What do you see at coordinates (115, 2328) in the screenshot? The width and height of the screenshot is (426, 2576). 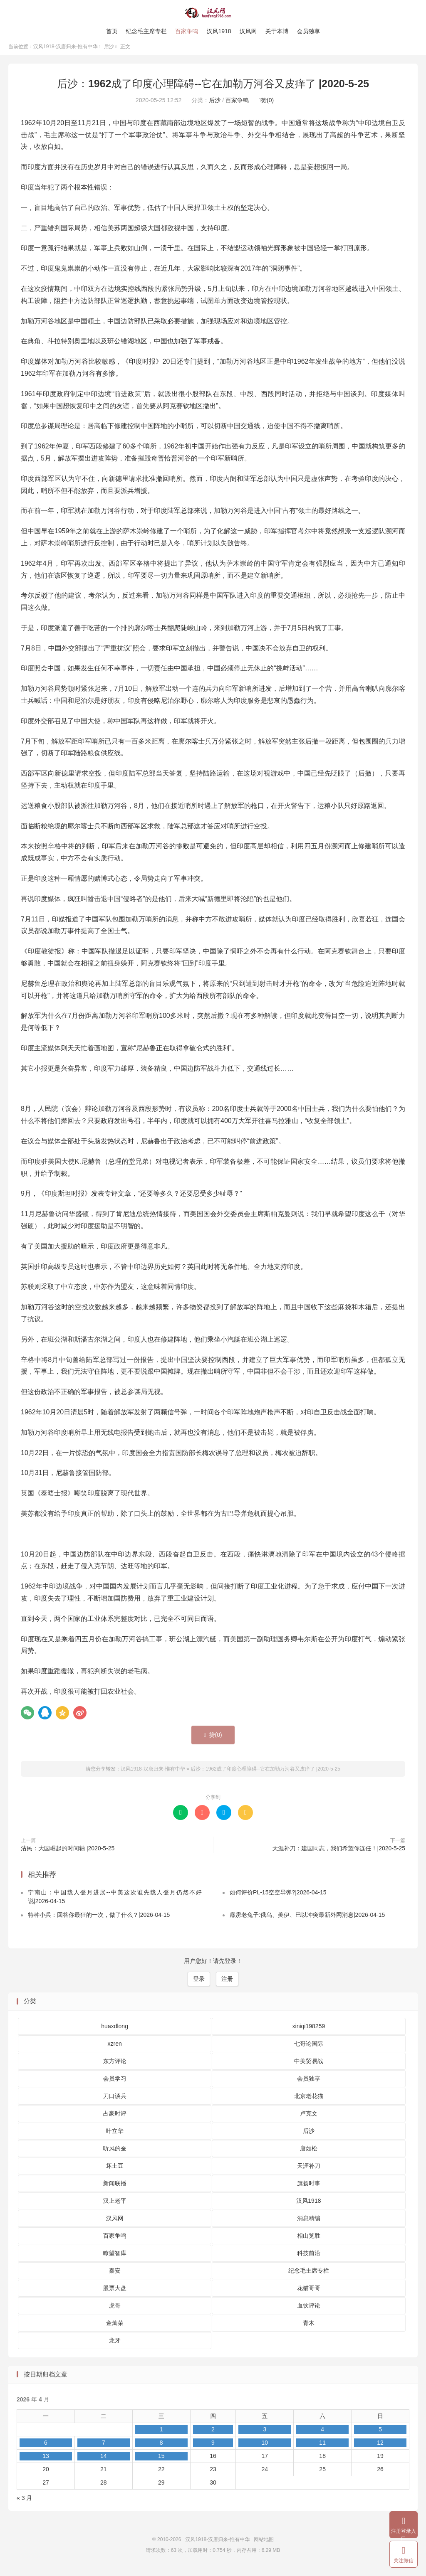 I see `金灿荣` at bounding box center [115, 2328].